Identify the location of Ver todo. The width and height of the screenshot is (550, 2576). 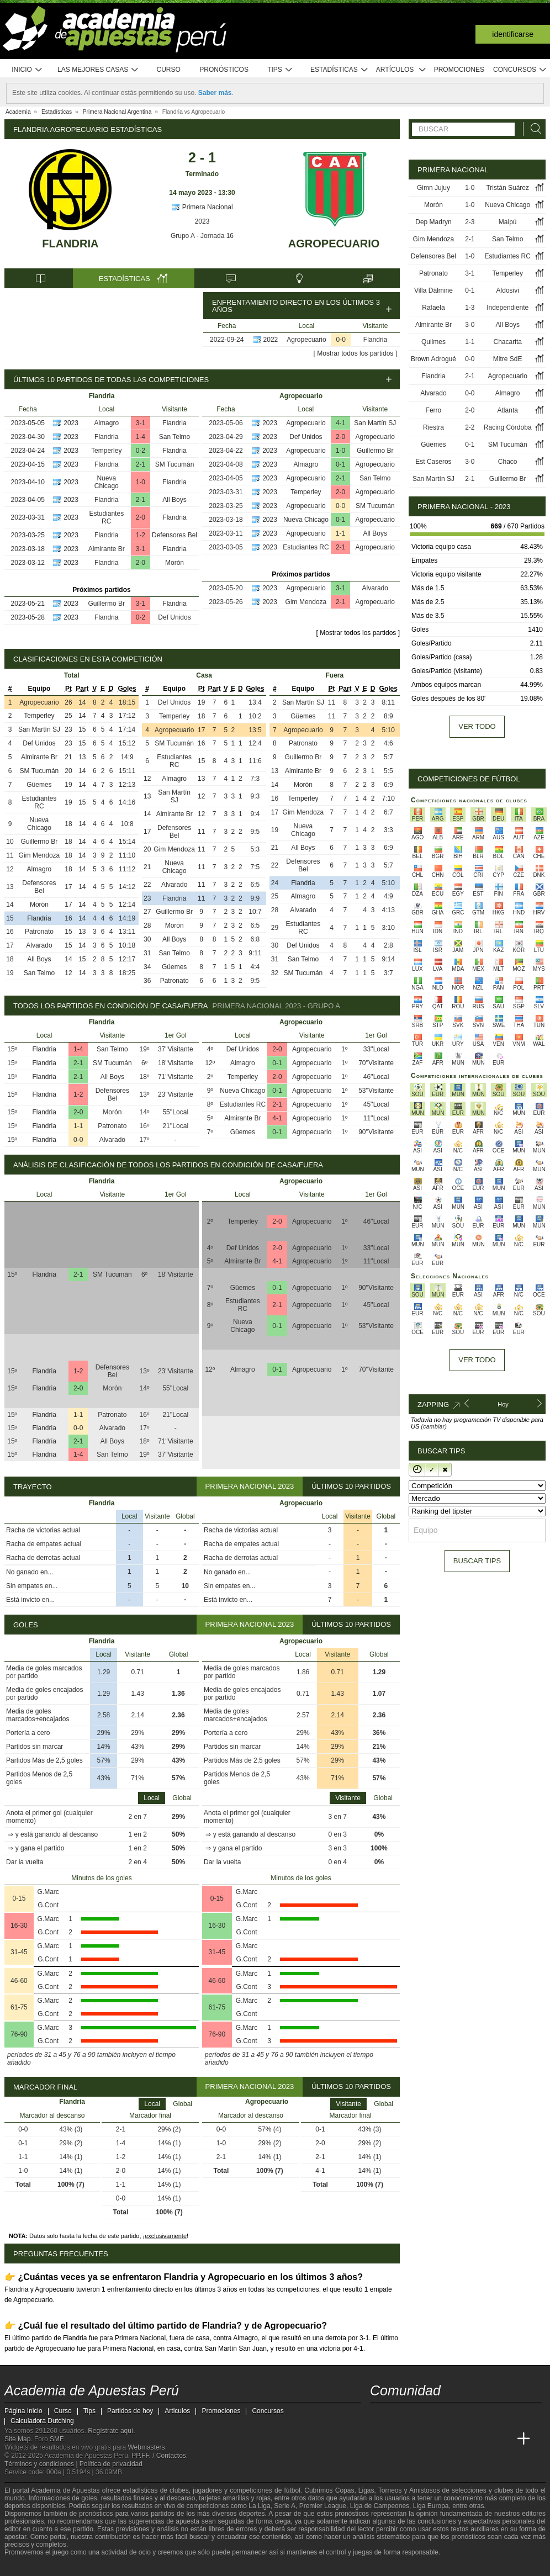
(476, 726).